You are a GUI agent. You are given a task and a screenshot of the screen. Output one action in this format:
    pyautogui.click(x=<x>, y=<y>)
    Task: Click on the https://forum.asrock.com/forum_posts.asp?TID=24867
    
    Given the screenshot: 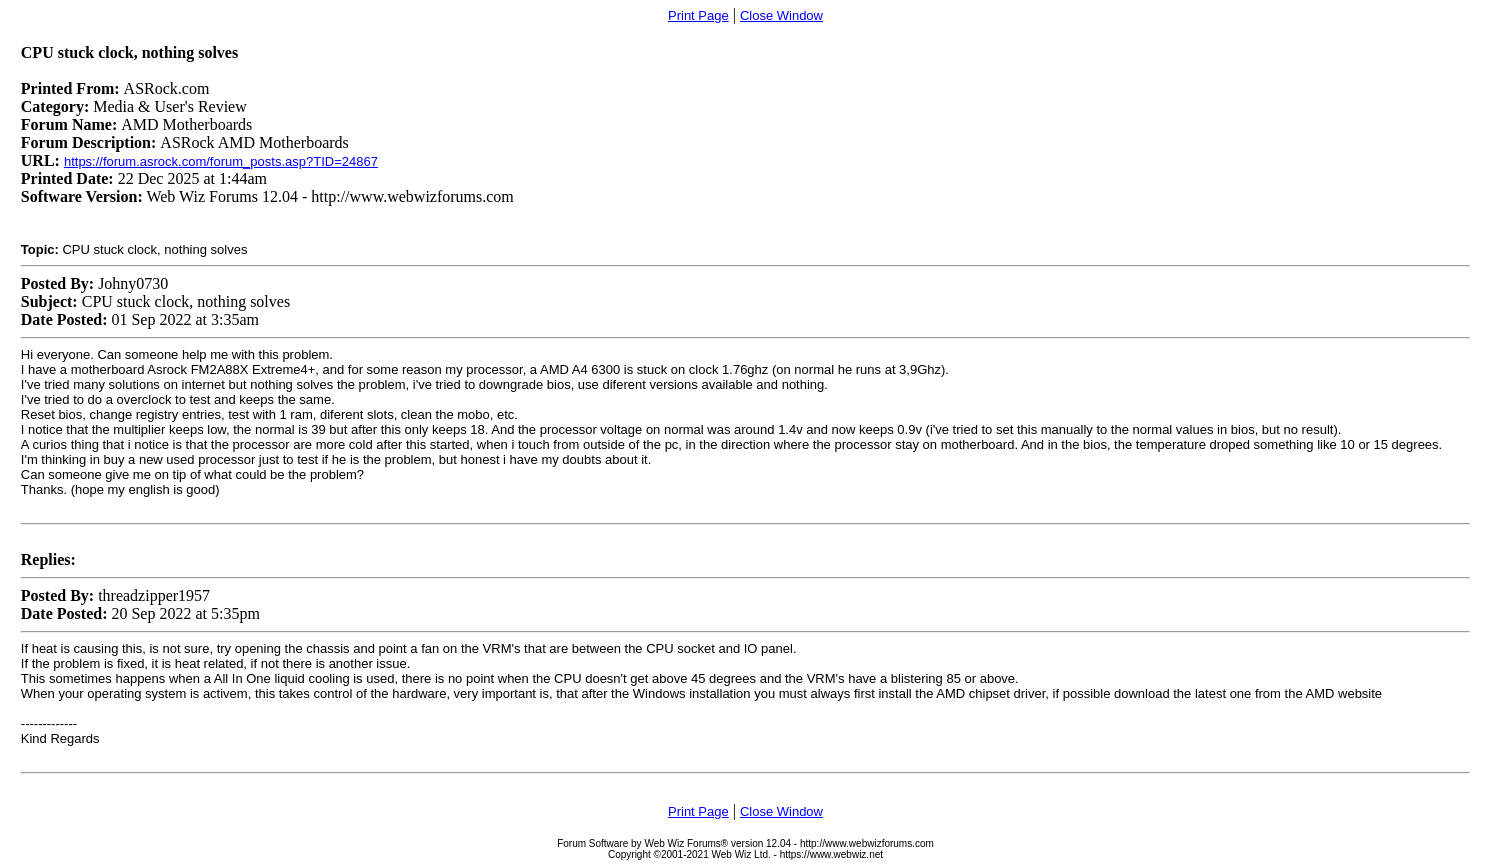 What is the action you would take?
    pyautogui.click(x=221, y=161)
    